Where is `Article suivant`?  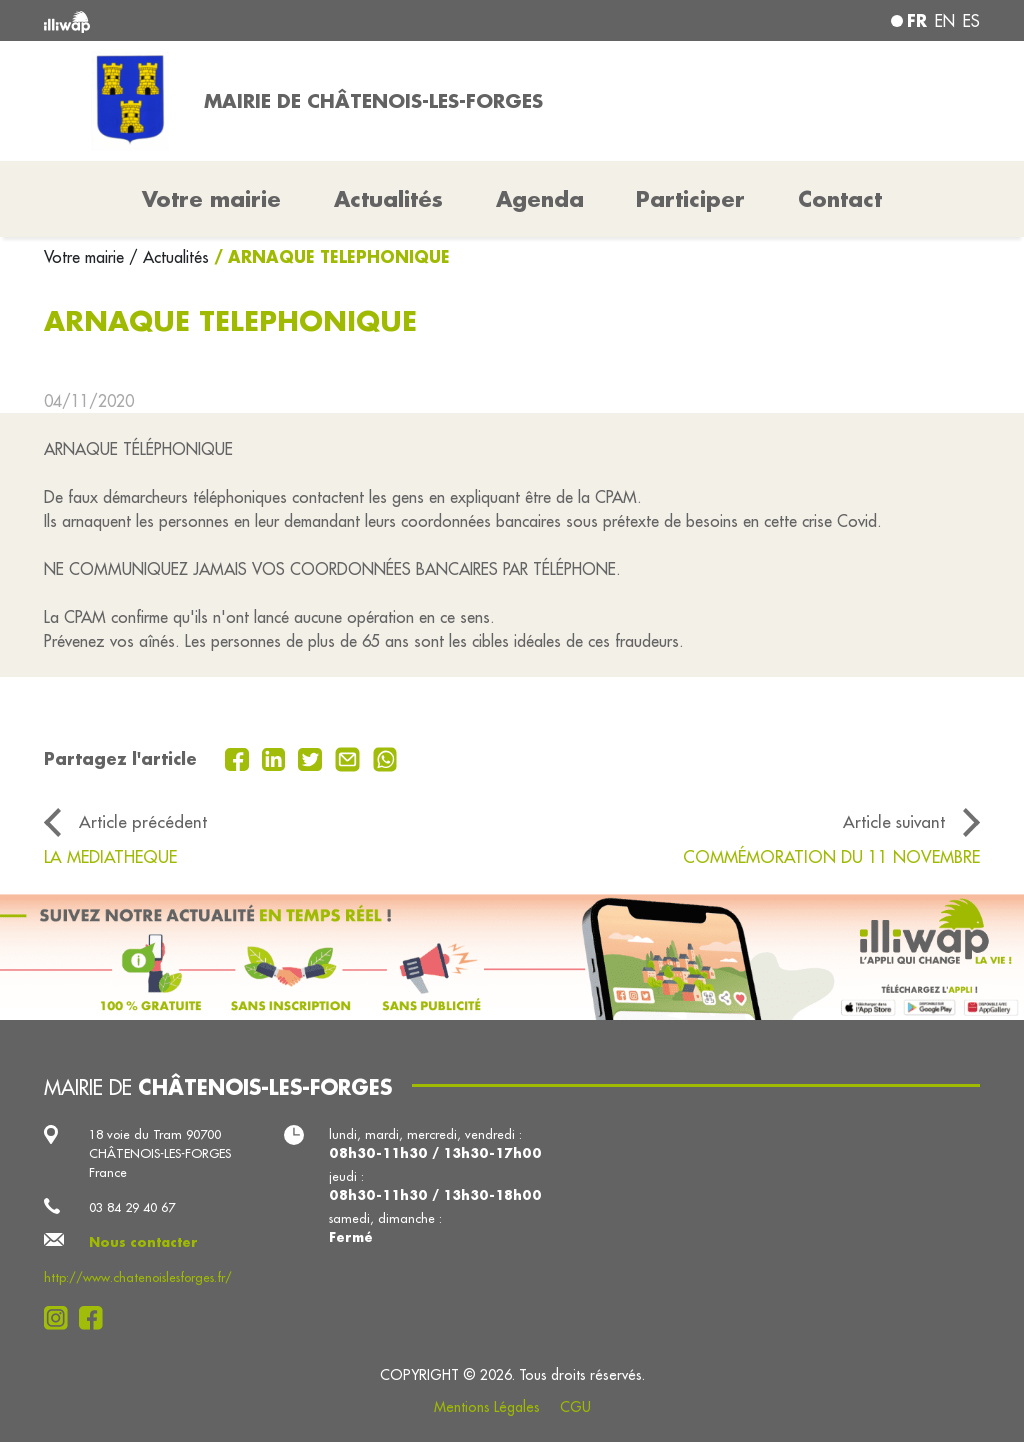
Article suivant is located at coordinates (894, 821).